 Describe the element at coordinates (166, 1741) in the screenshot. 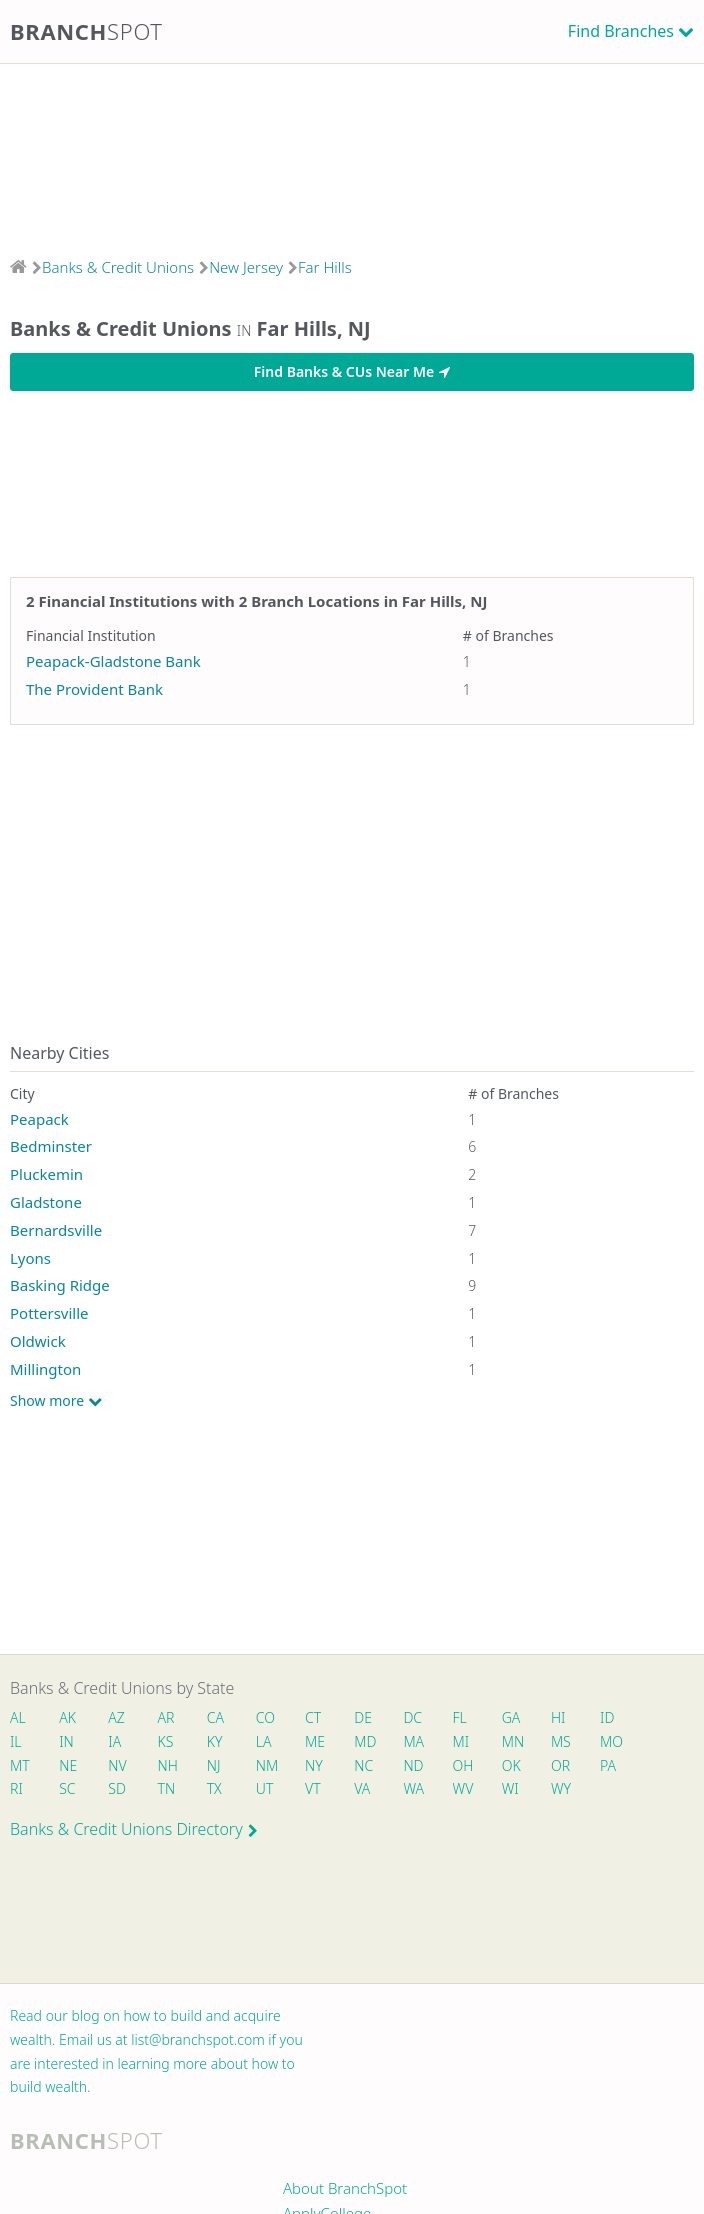

I see `KS` at that location.